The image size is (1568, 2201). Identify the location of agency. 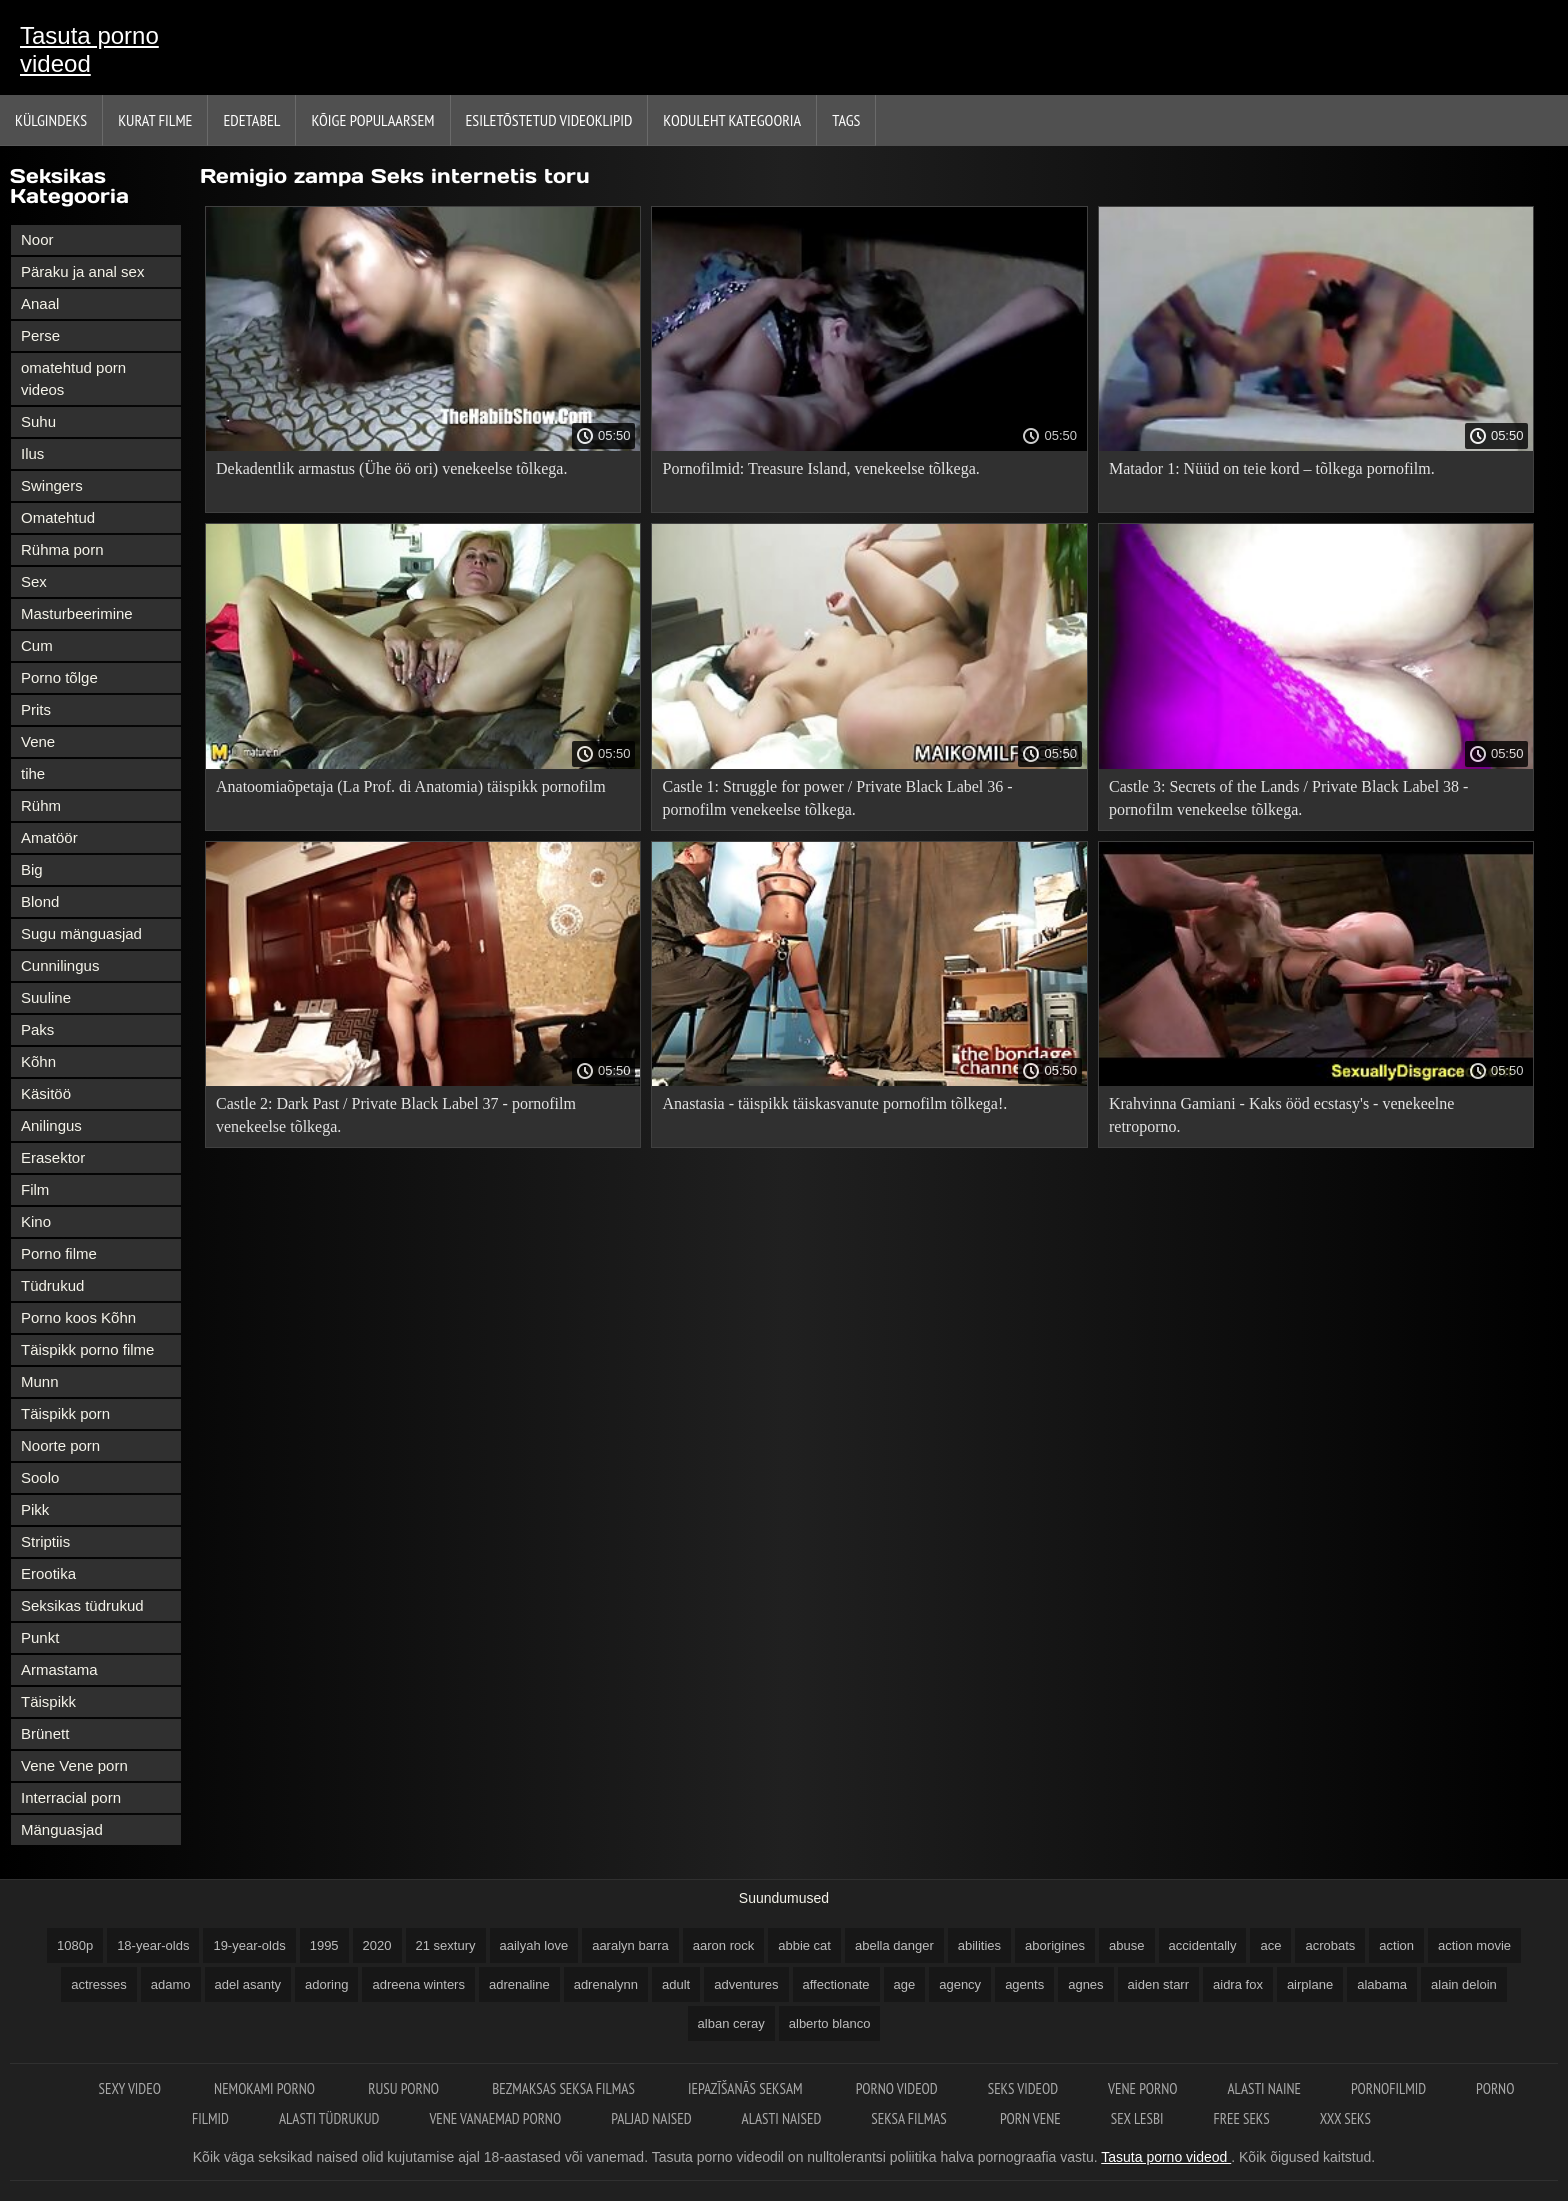
(960, 1984).